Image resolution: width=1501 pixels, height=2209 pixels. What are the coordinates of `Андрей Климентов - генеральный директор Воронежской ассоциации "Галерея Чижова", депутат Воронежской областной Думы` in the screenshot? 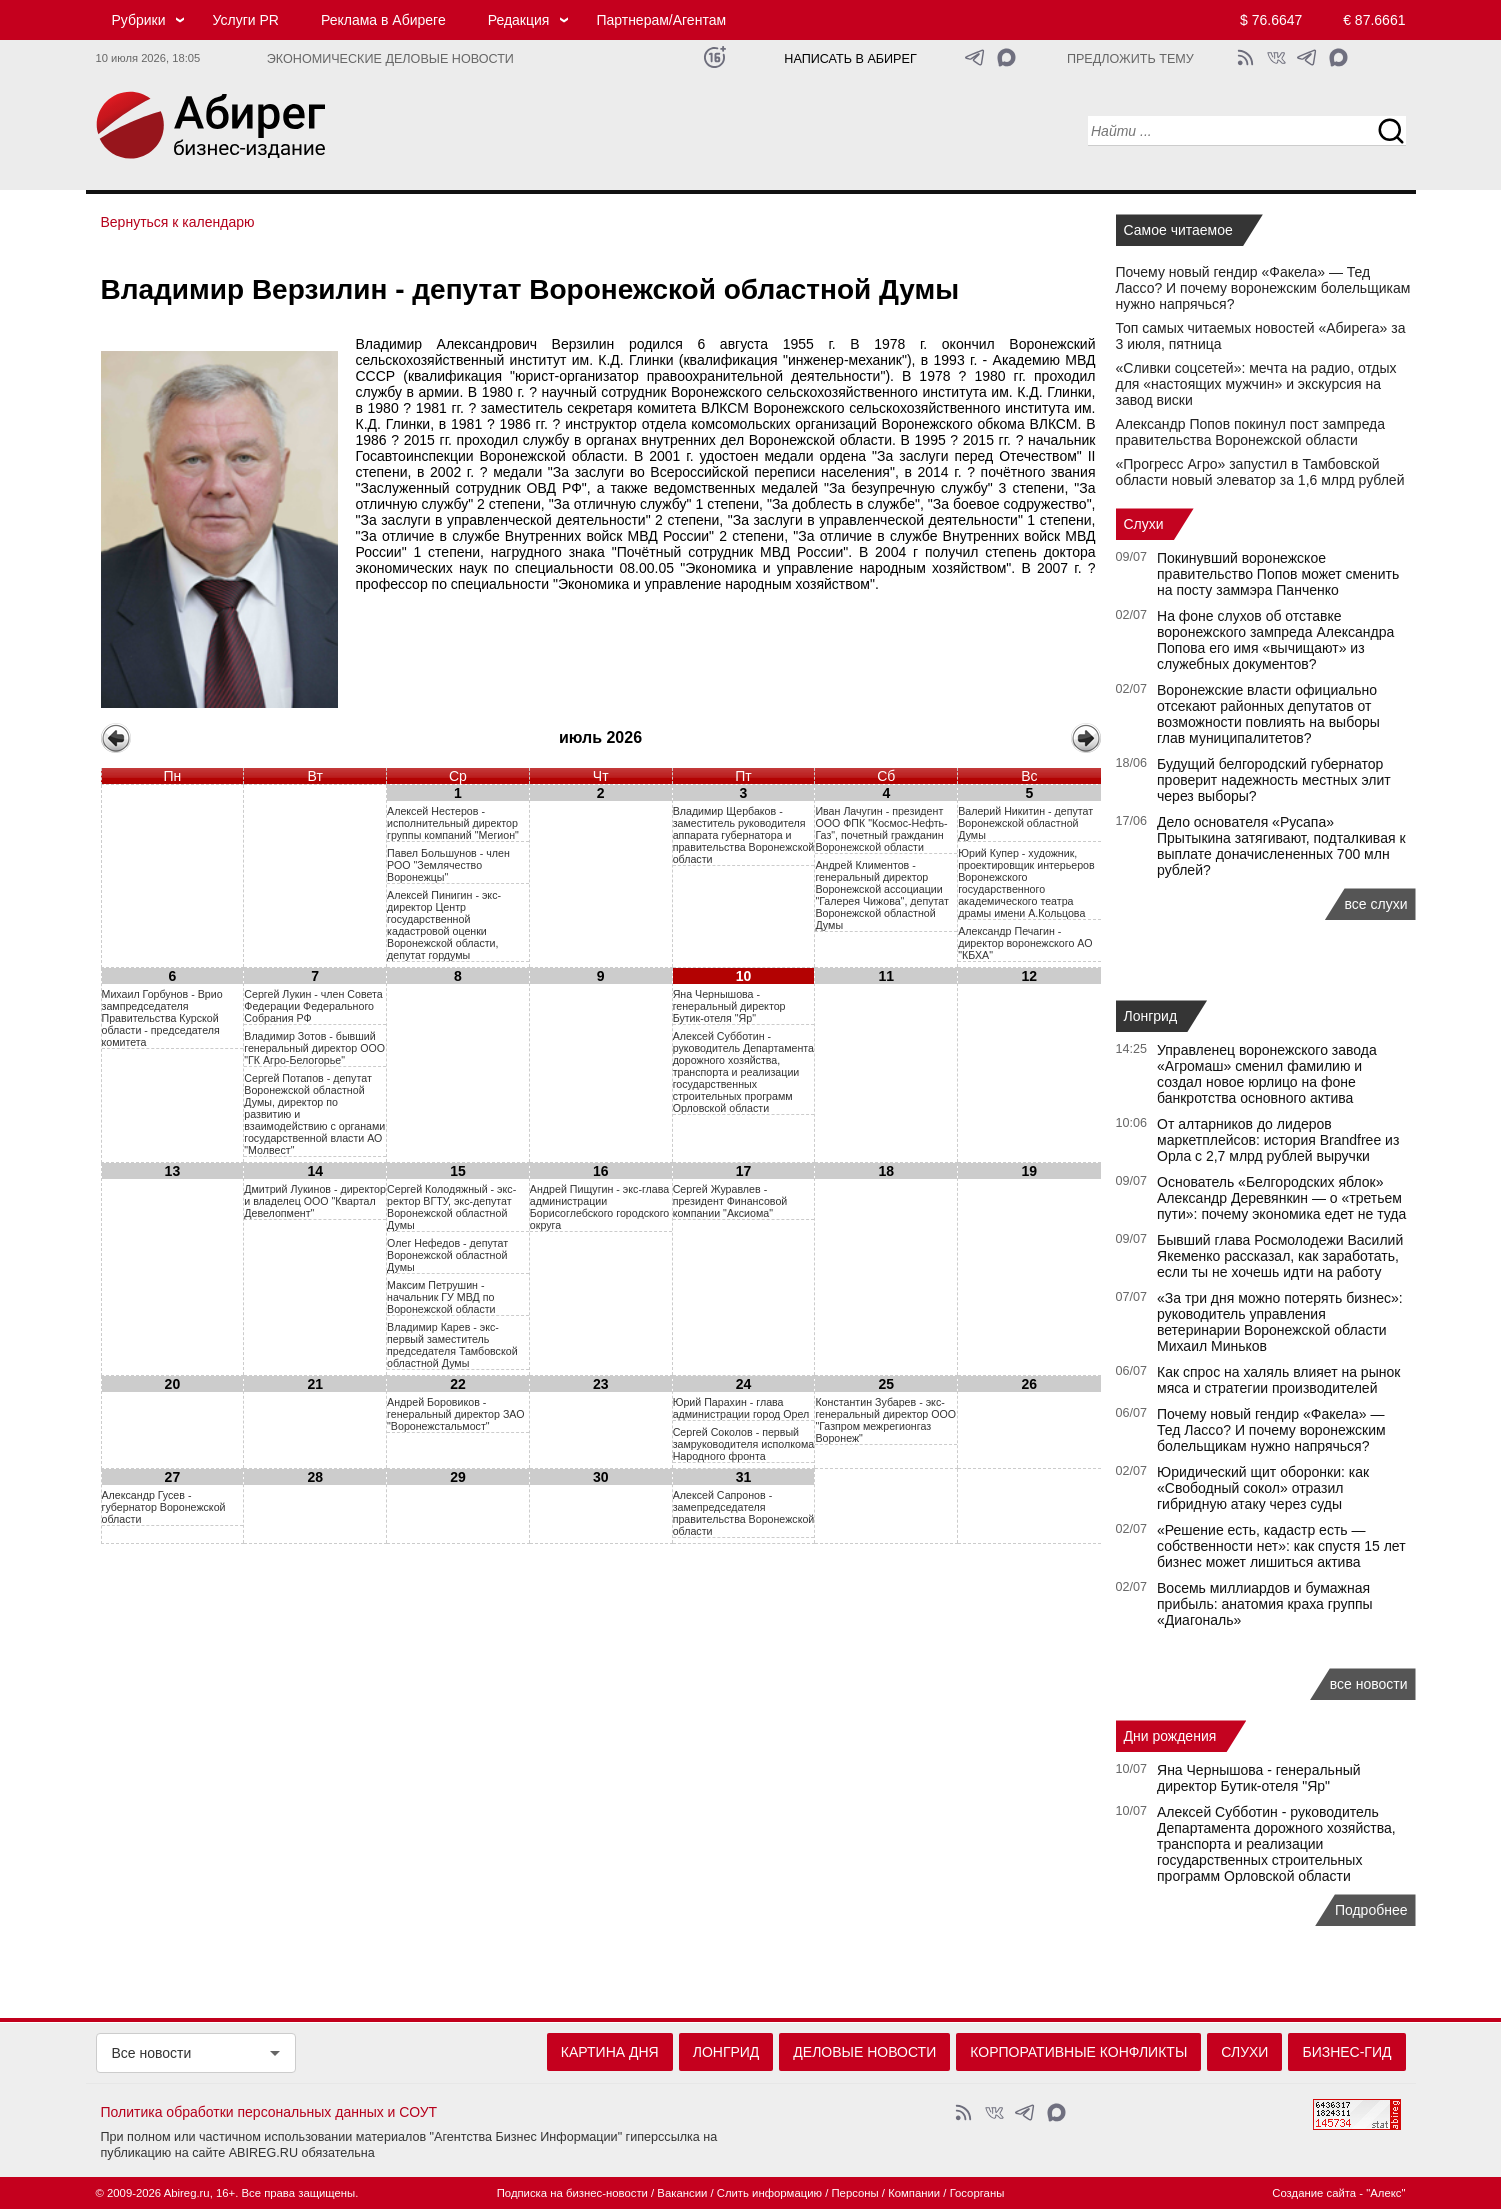 It's located at (881, 895).